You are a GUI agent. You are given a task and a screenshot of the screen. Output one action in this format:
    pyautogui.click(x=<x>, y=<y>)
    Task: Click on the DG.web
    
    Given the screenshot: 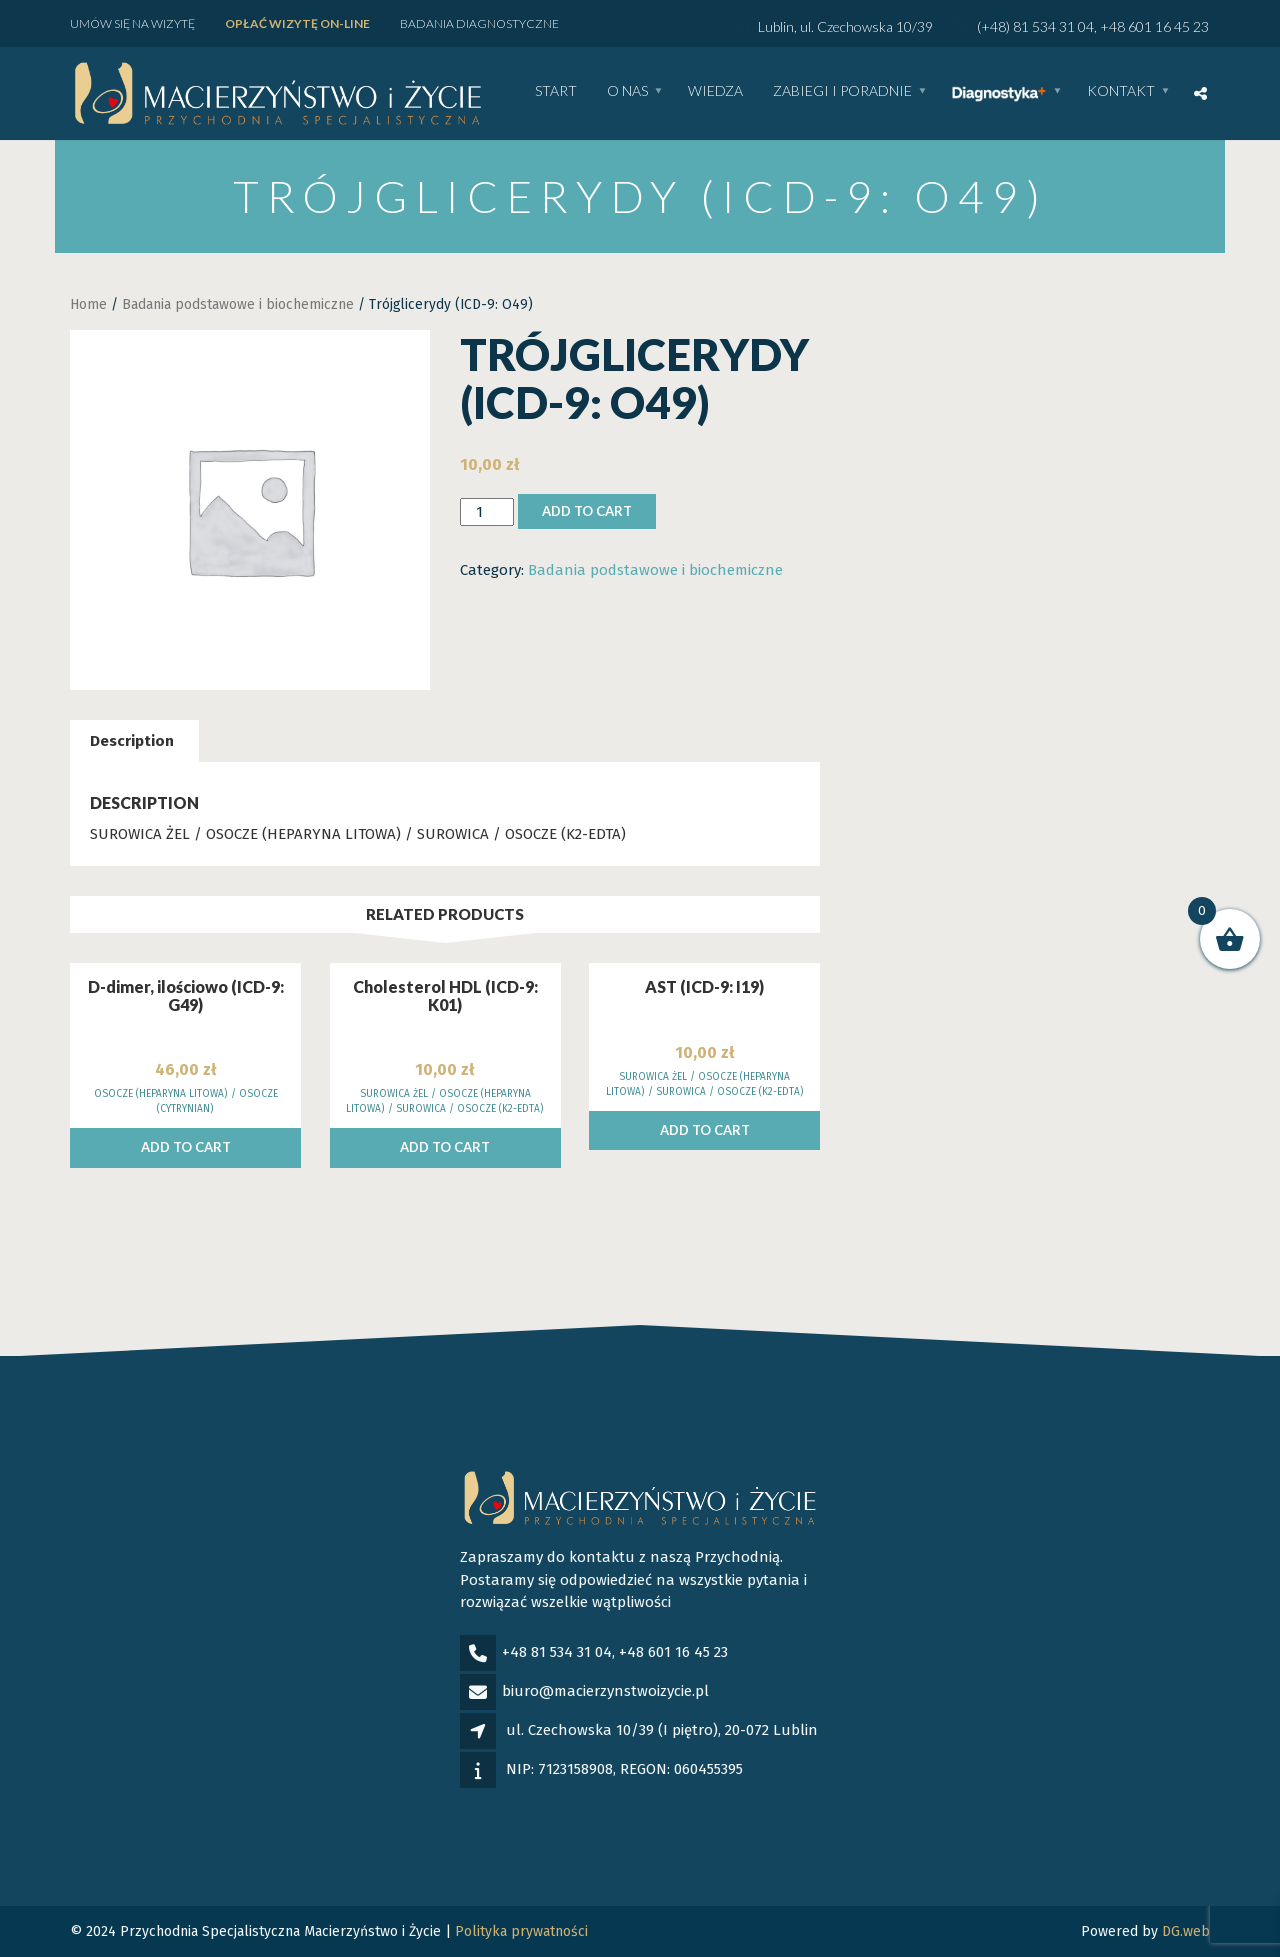 What is the action you would take?
    pyautogui.click(x=1186, y=1931)
    